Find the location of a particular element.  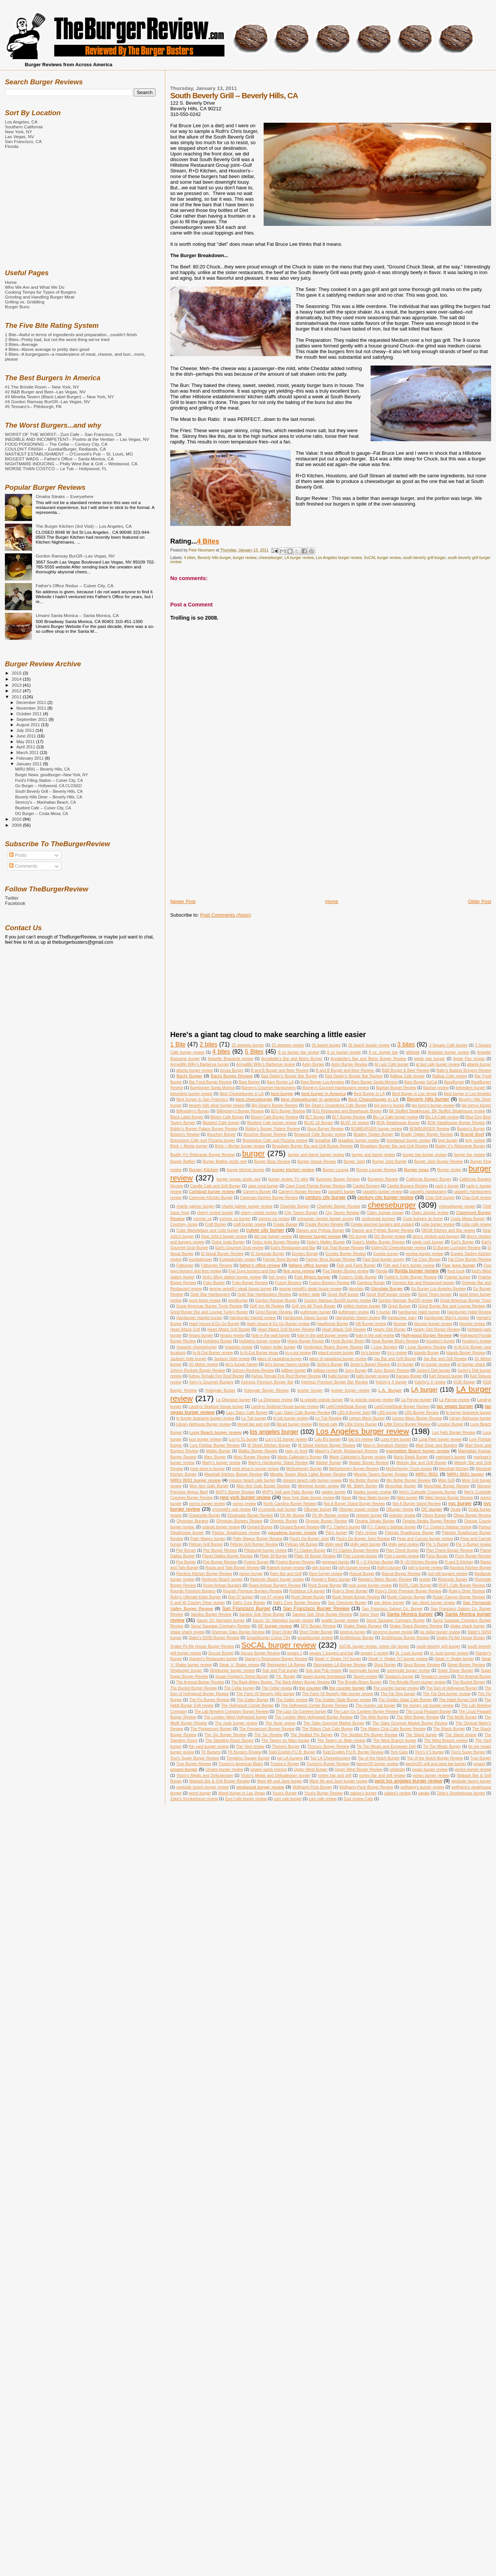

Candle Cafe and Grill Burger is located at coordinates (215, 1186).